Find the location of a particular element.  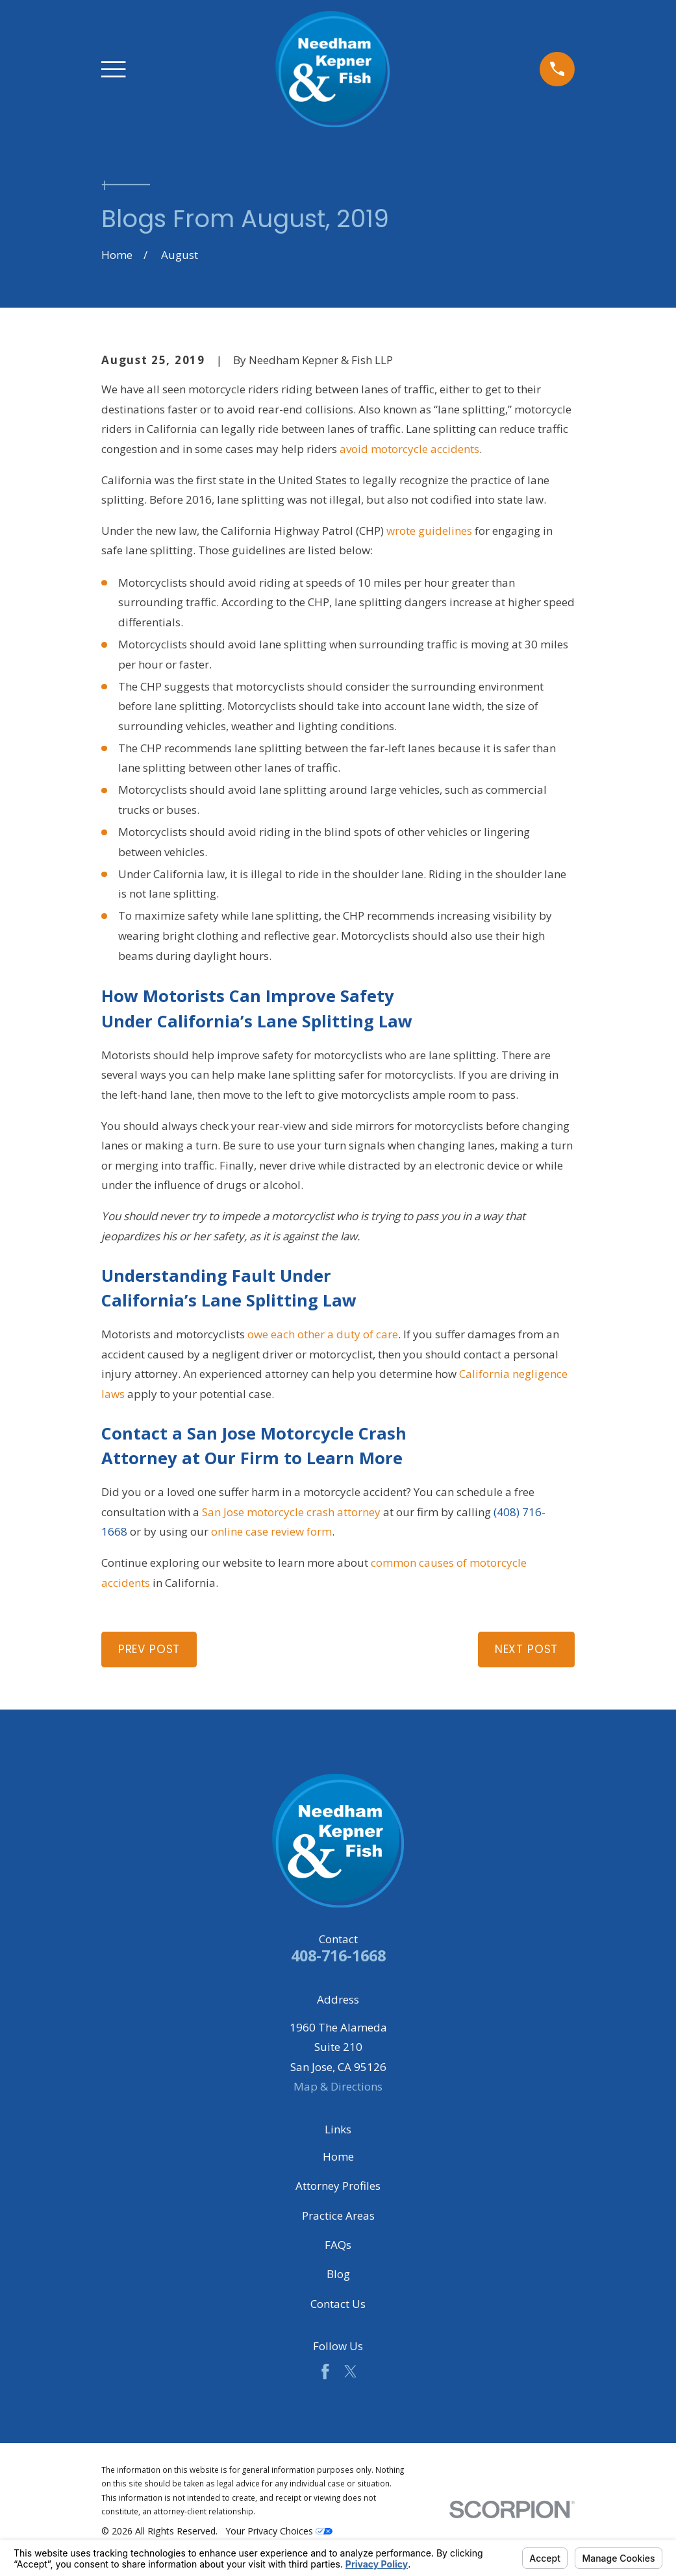

San Jose motorcycle crash attorney is located at coordinates (291, 1511).